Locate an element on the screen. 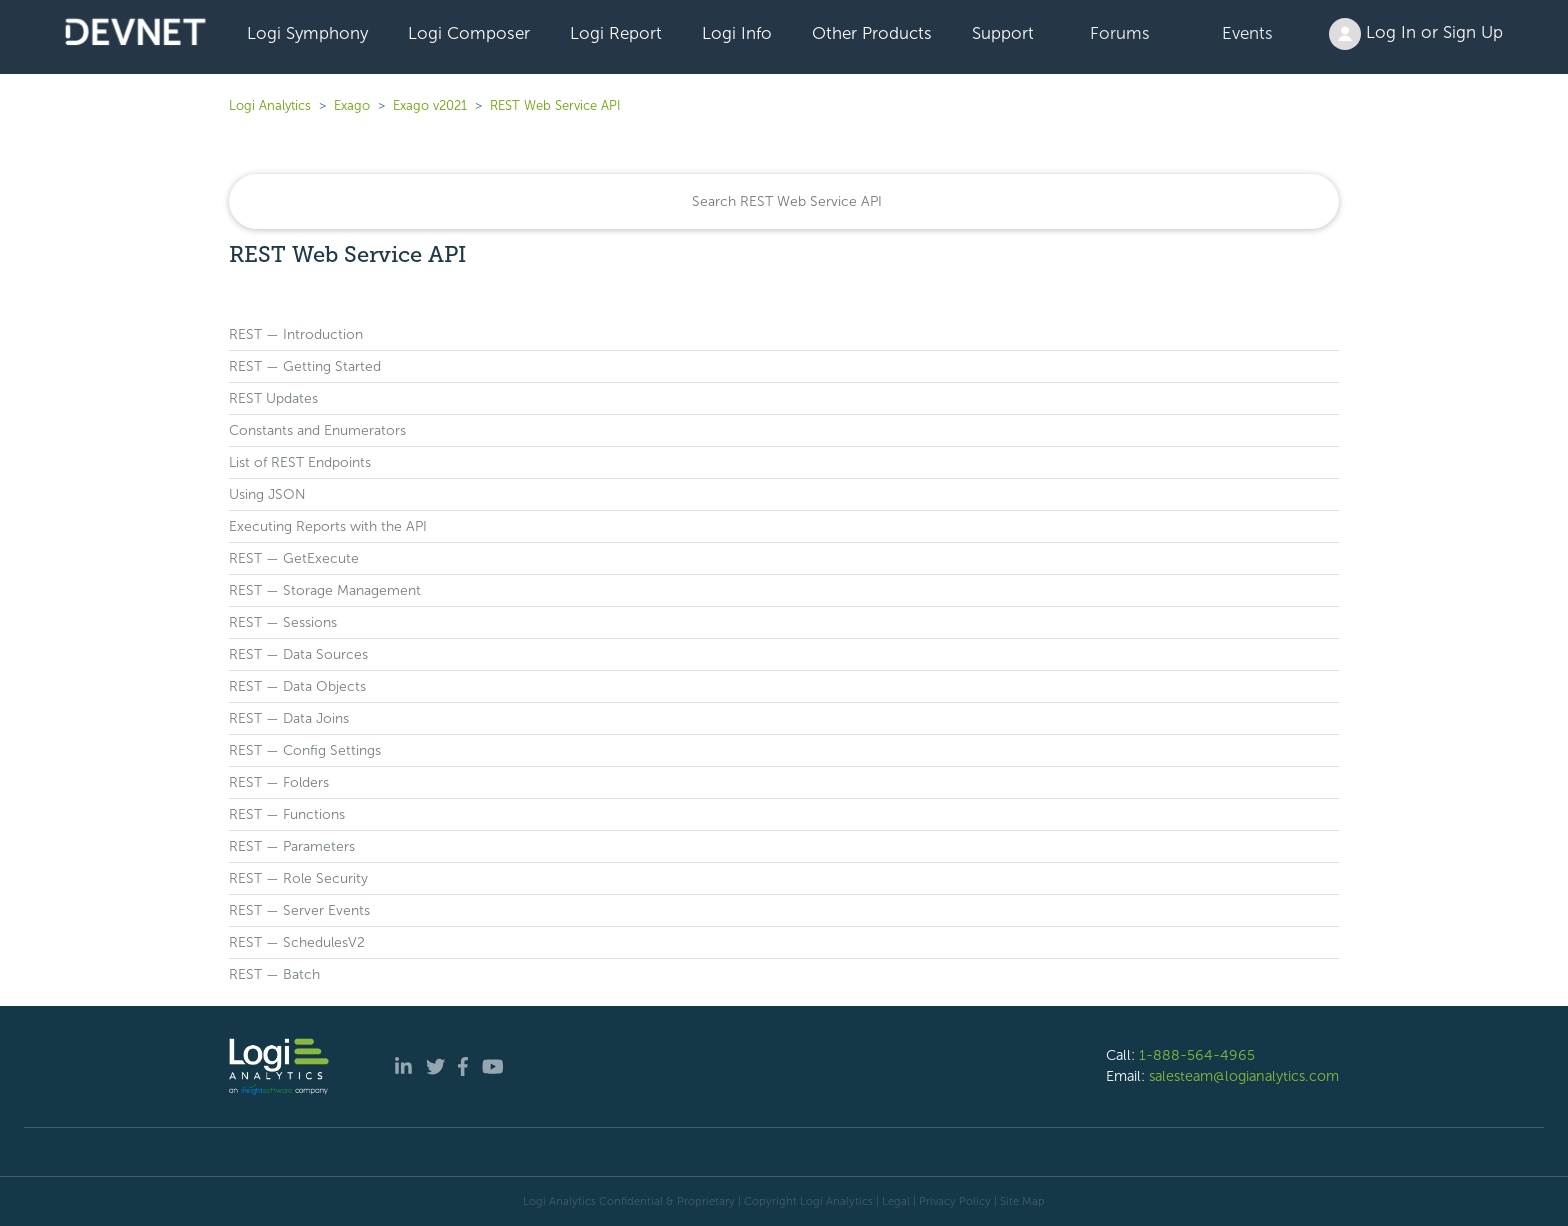 Image resolution: width=1568 pixels, height=1226 pixels. REST — Role Security is located at coordinates (298, 878).